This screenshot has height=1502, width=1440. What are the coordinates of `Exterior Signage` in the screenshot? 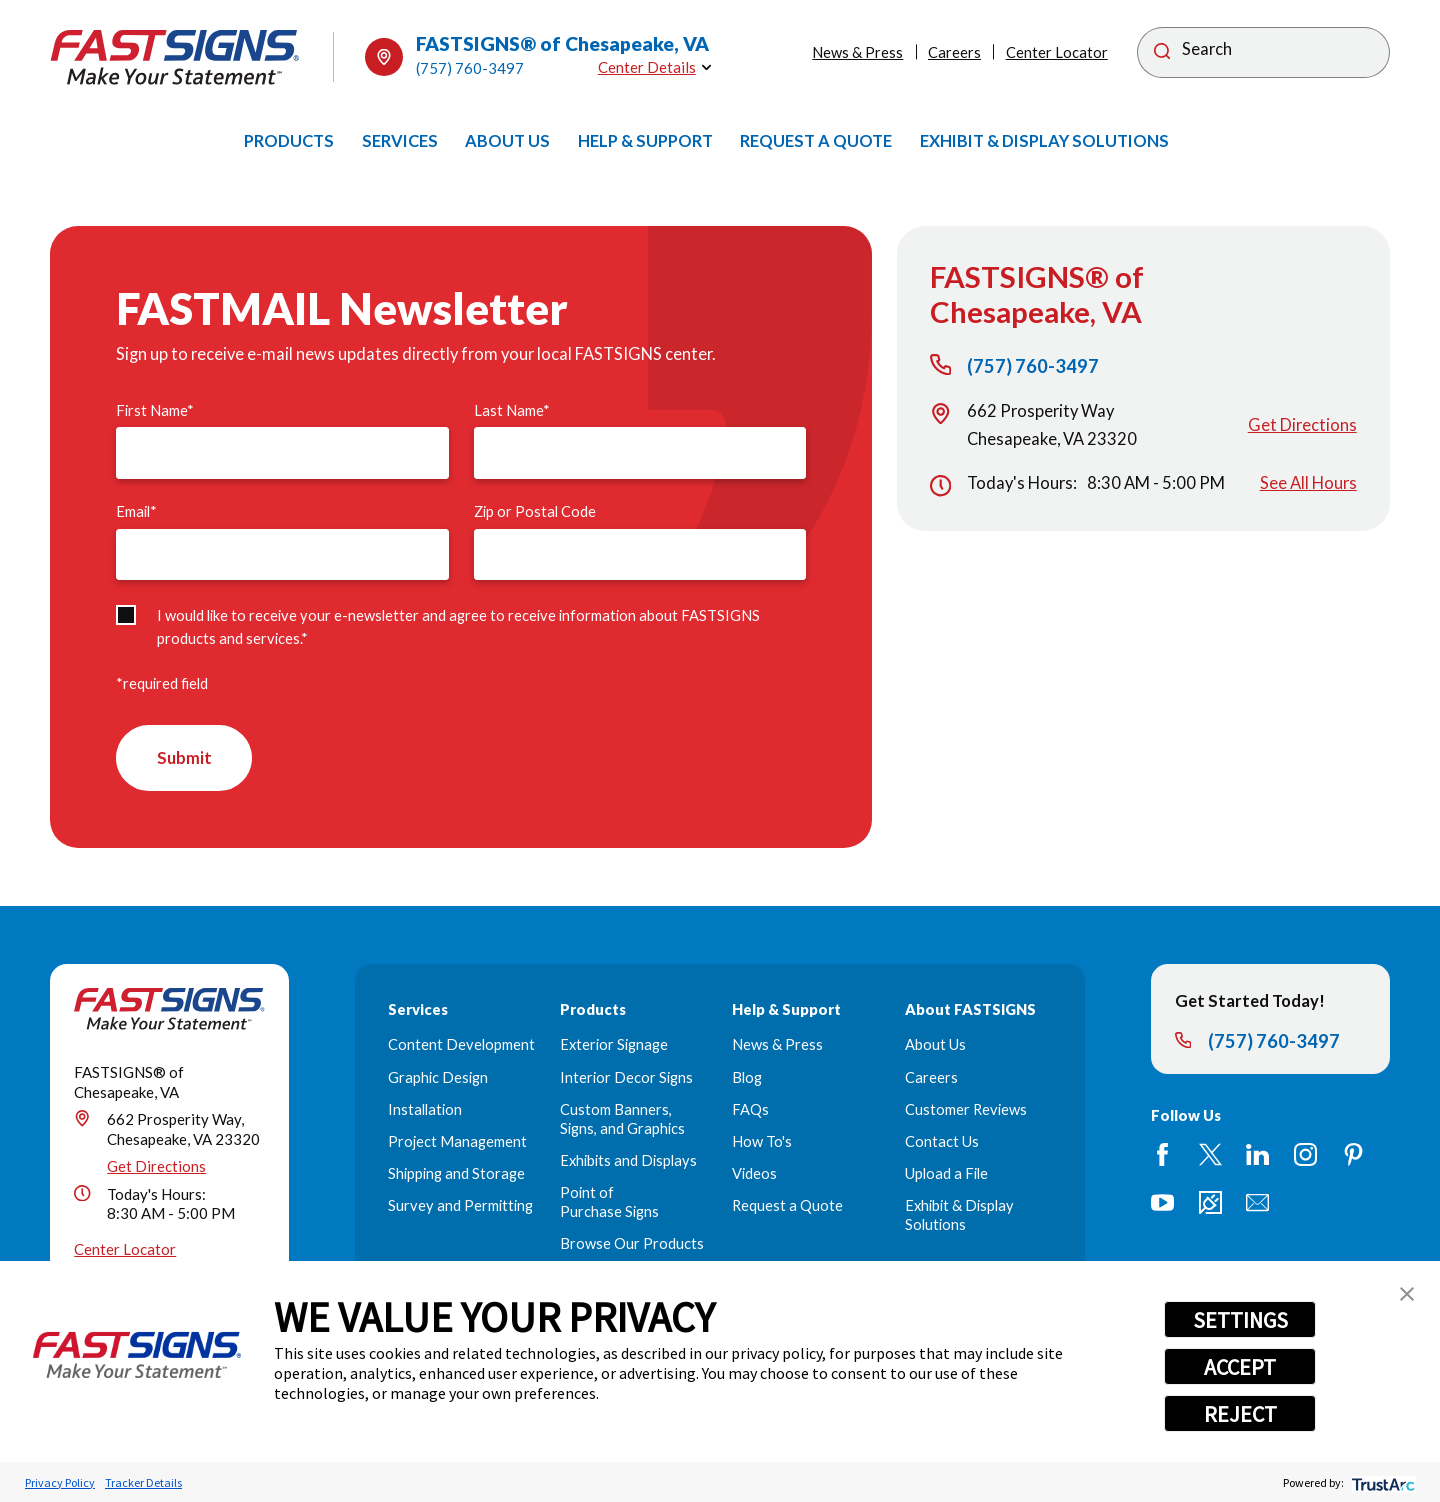 It's located at (614, 1046).